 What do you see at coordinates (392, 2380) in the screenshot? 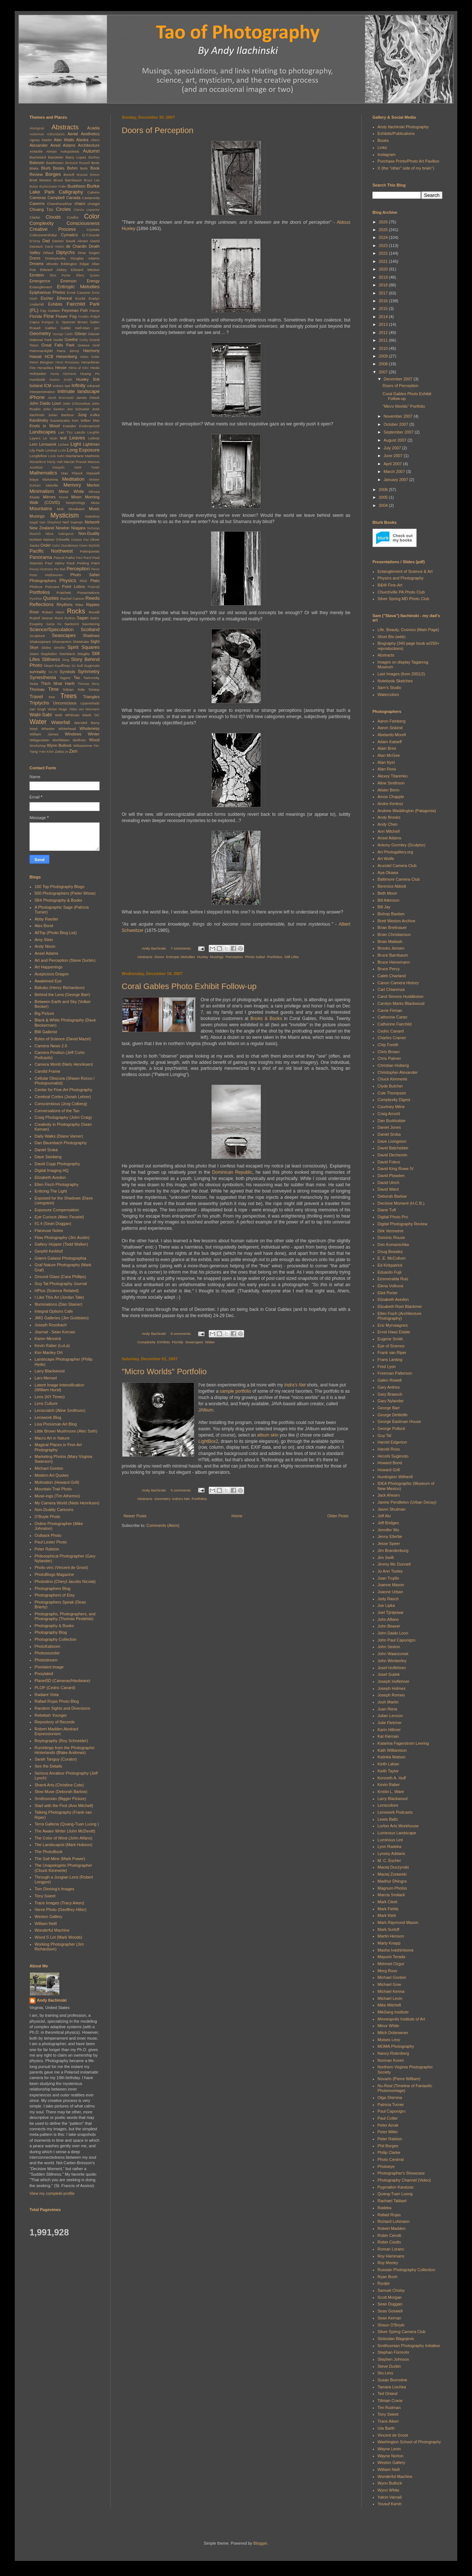
I see `Susan Burnstine` at bounding box center [392, 2380].